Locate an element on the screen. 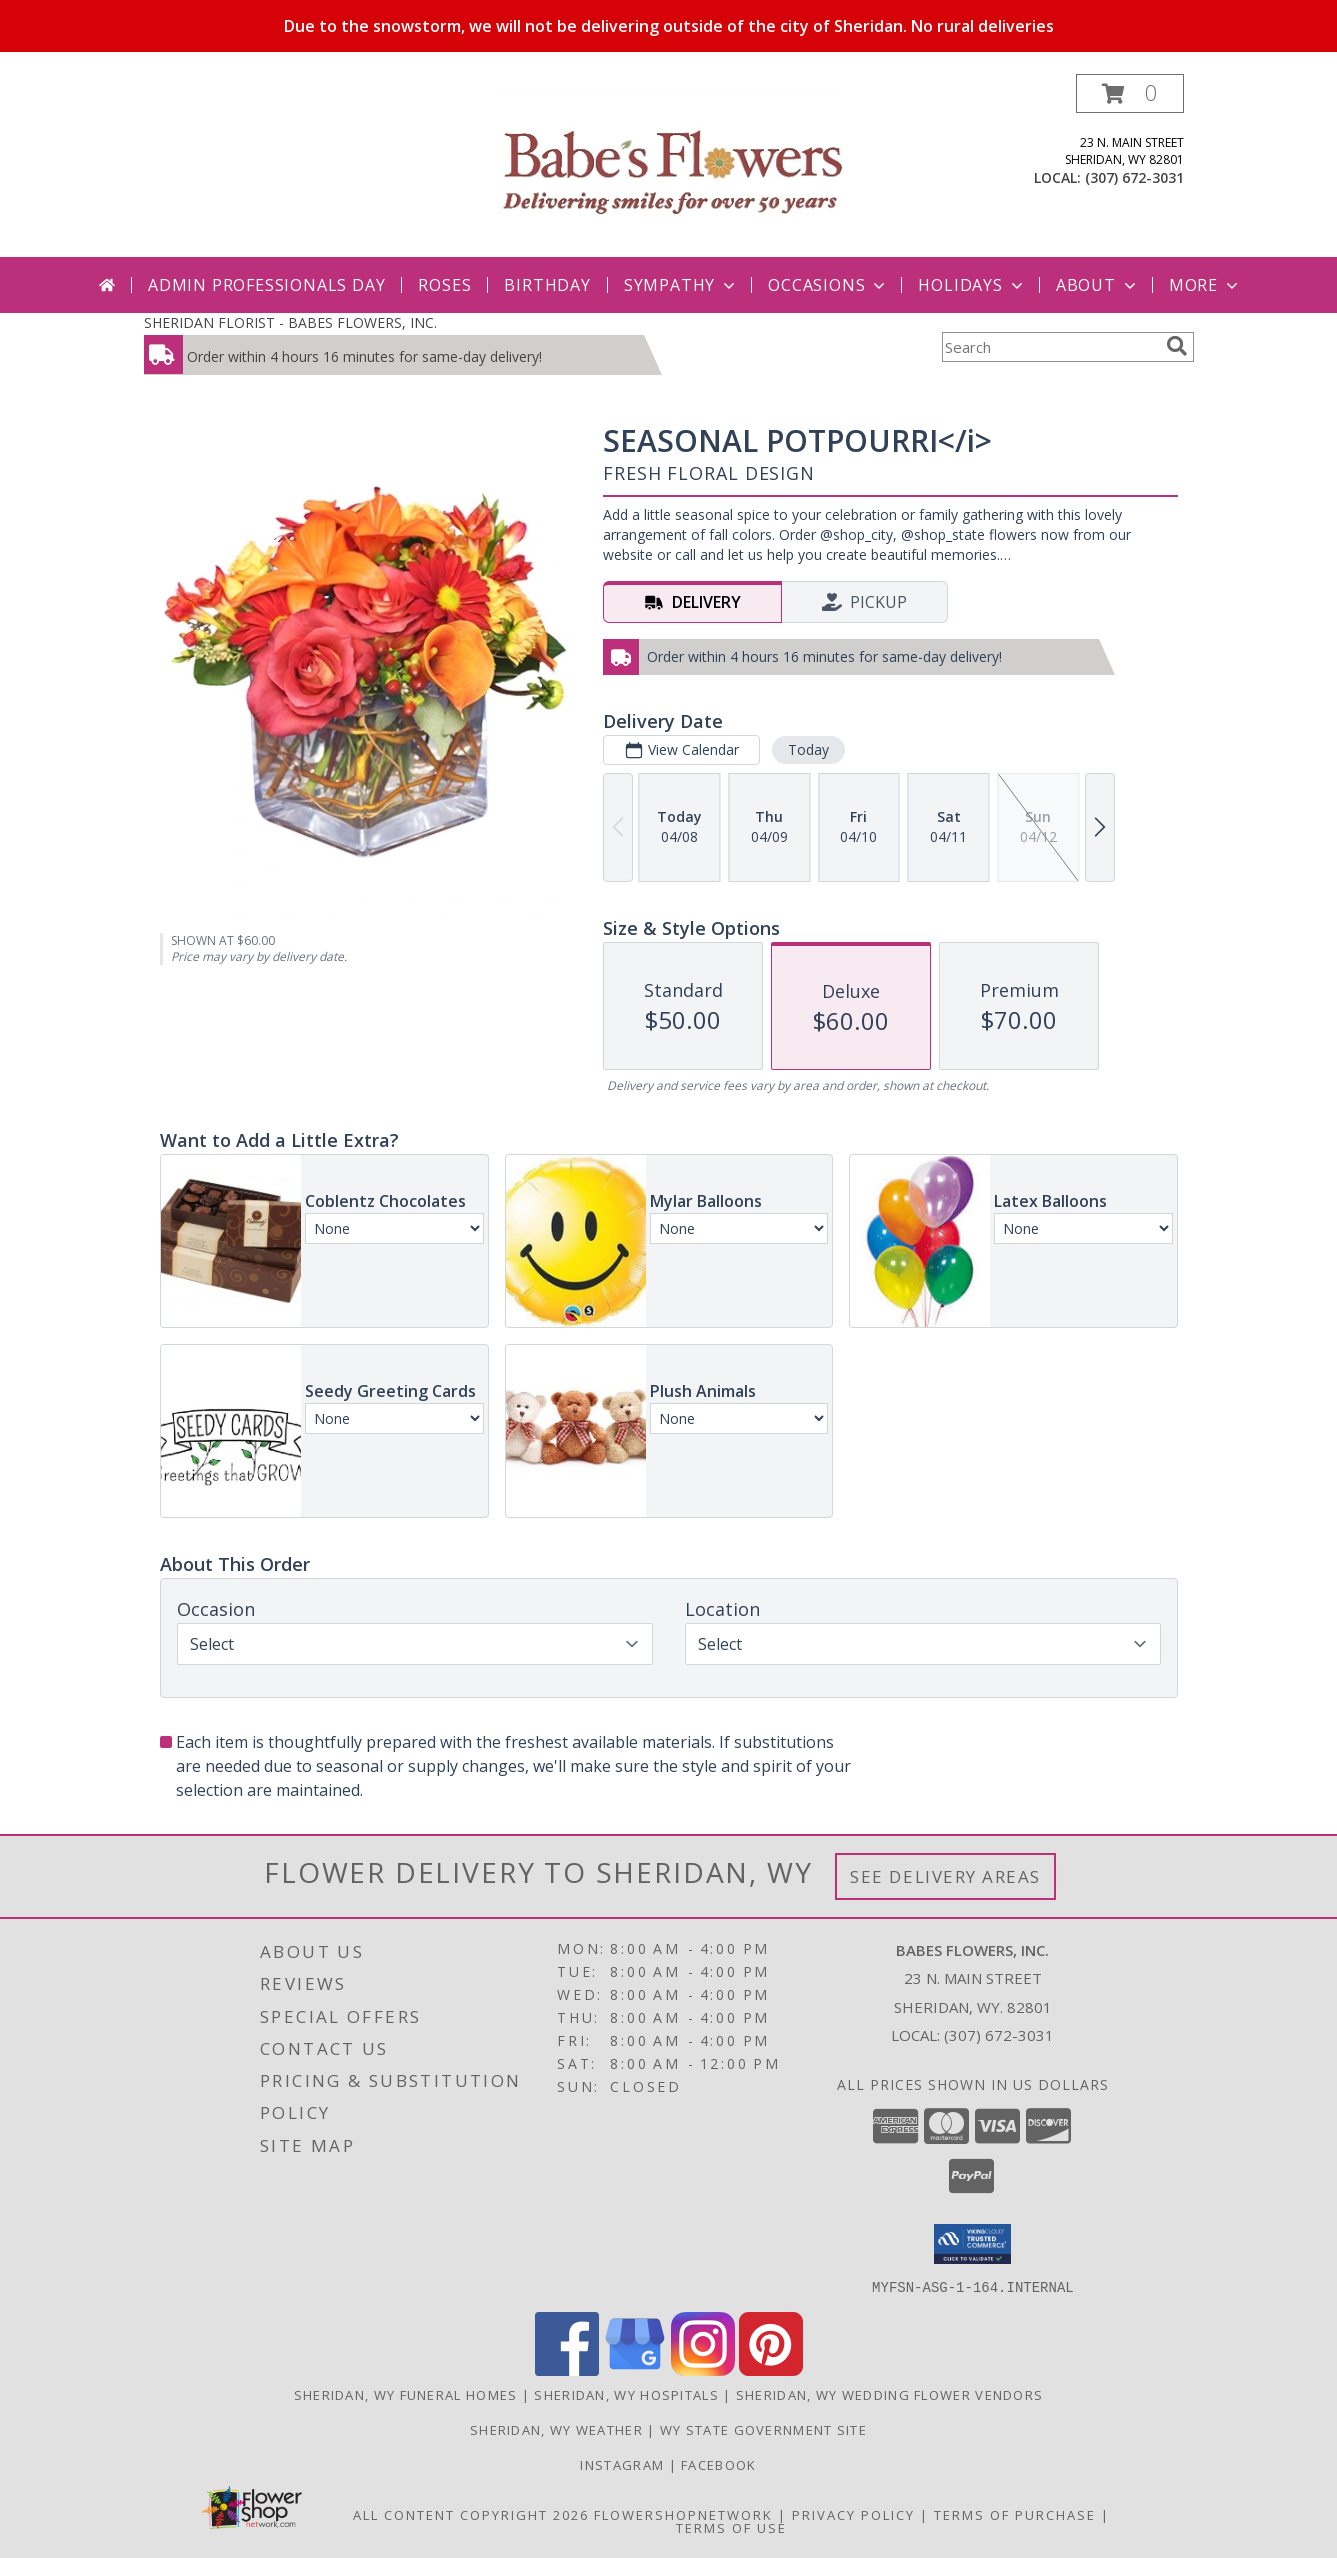 The width and height of the screenshot is (1337, 2558). Sympathy is located at coordinates (681, 285).